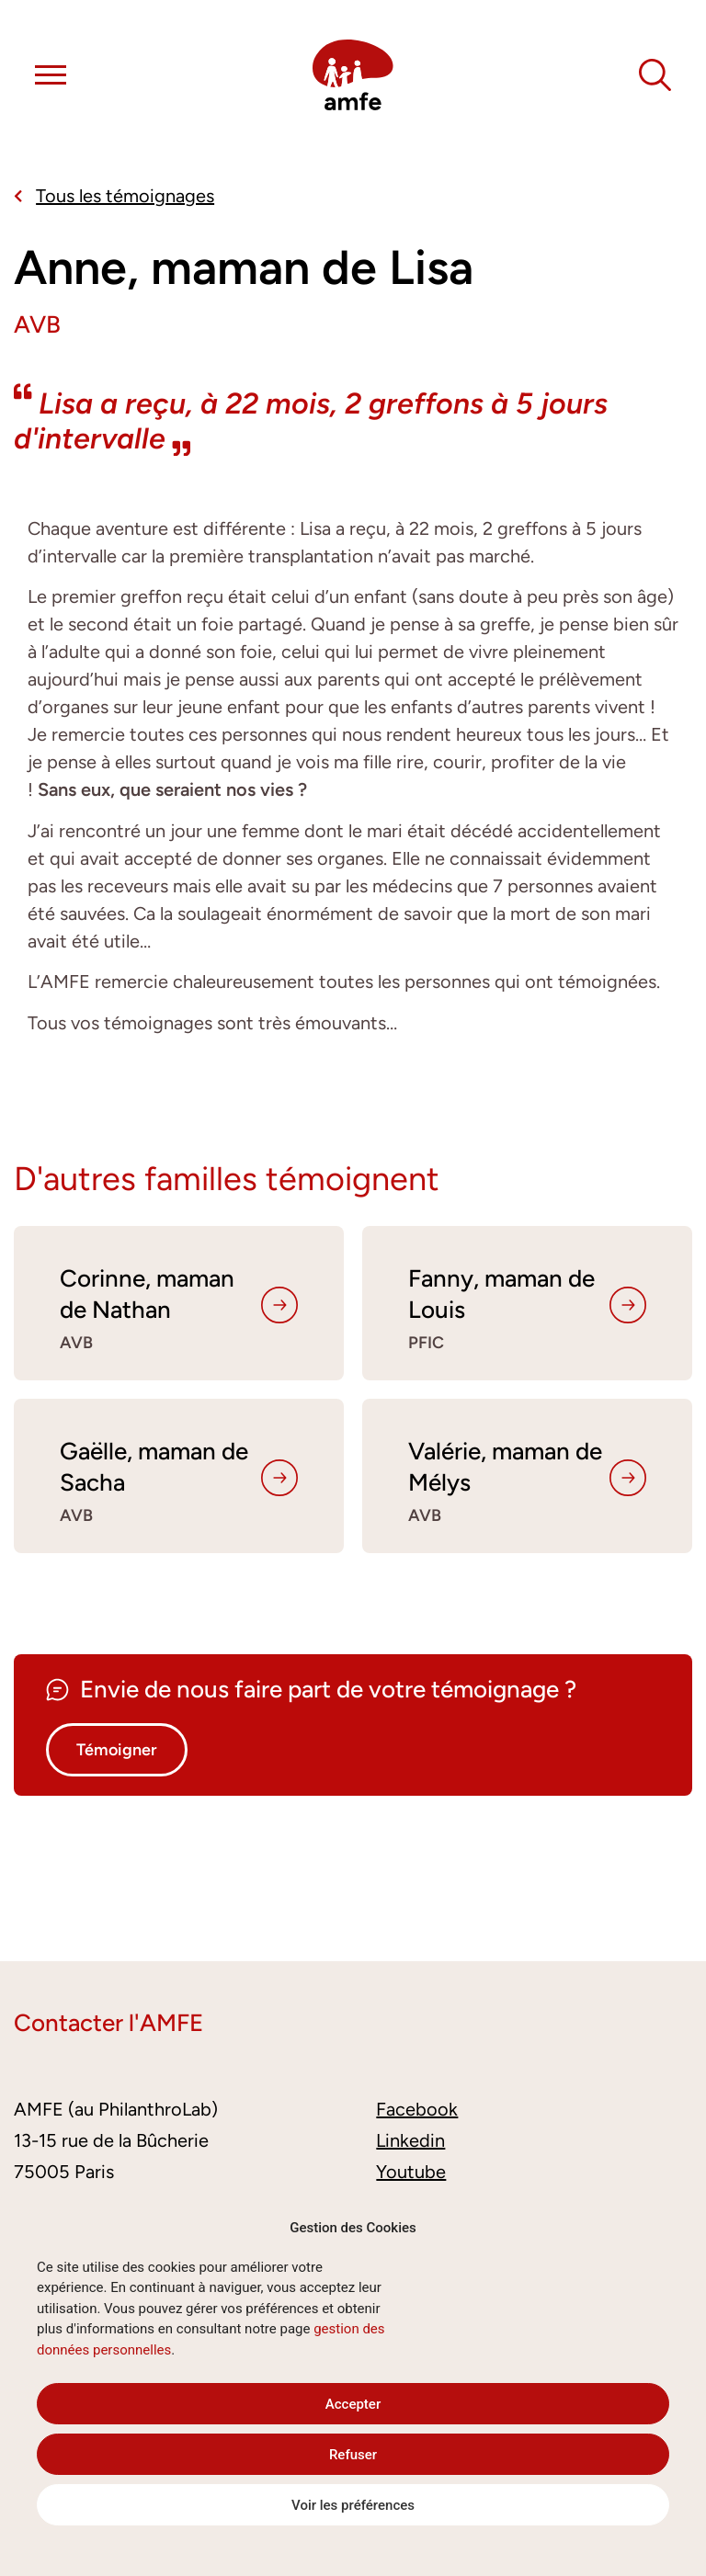 The width and height of the screenshot is (706, 2576). What do you see at coordinates (353, 2505) in the screenshot?
I see `Voir les préférences` at bounding box center [353, 2505].